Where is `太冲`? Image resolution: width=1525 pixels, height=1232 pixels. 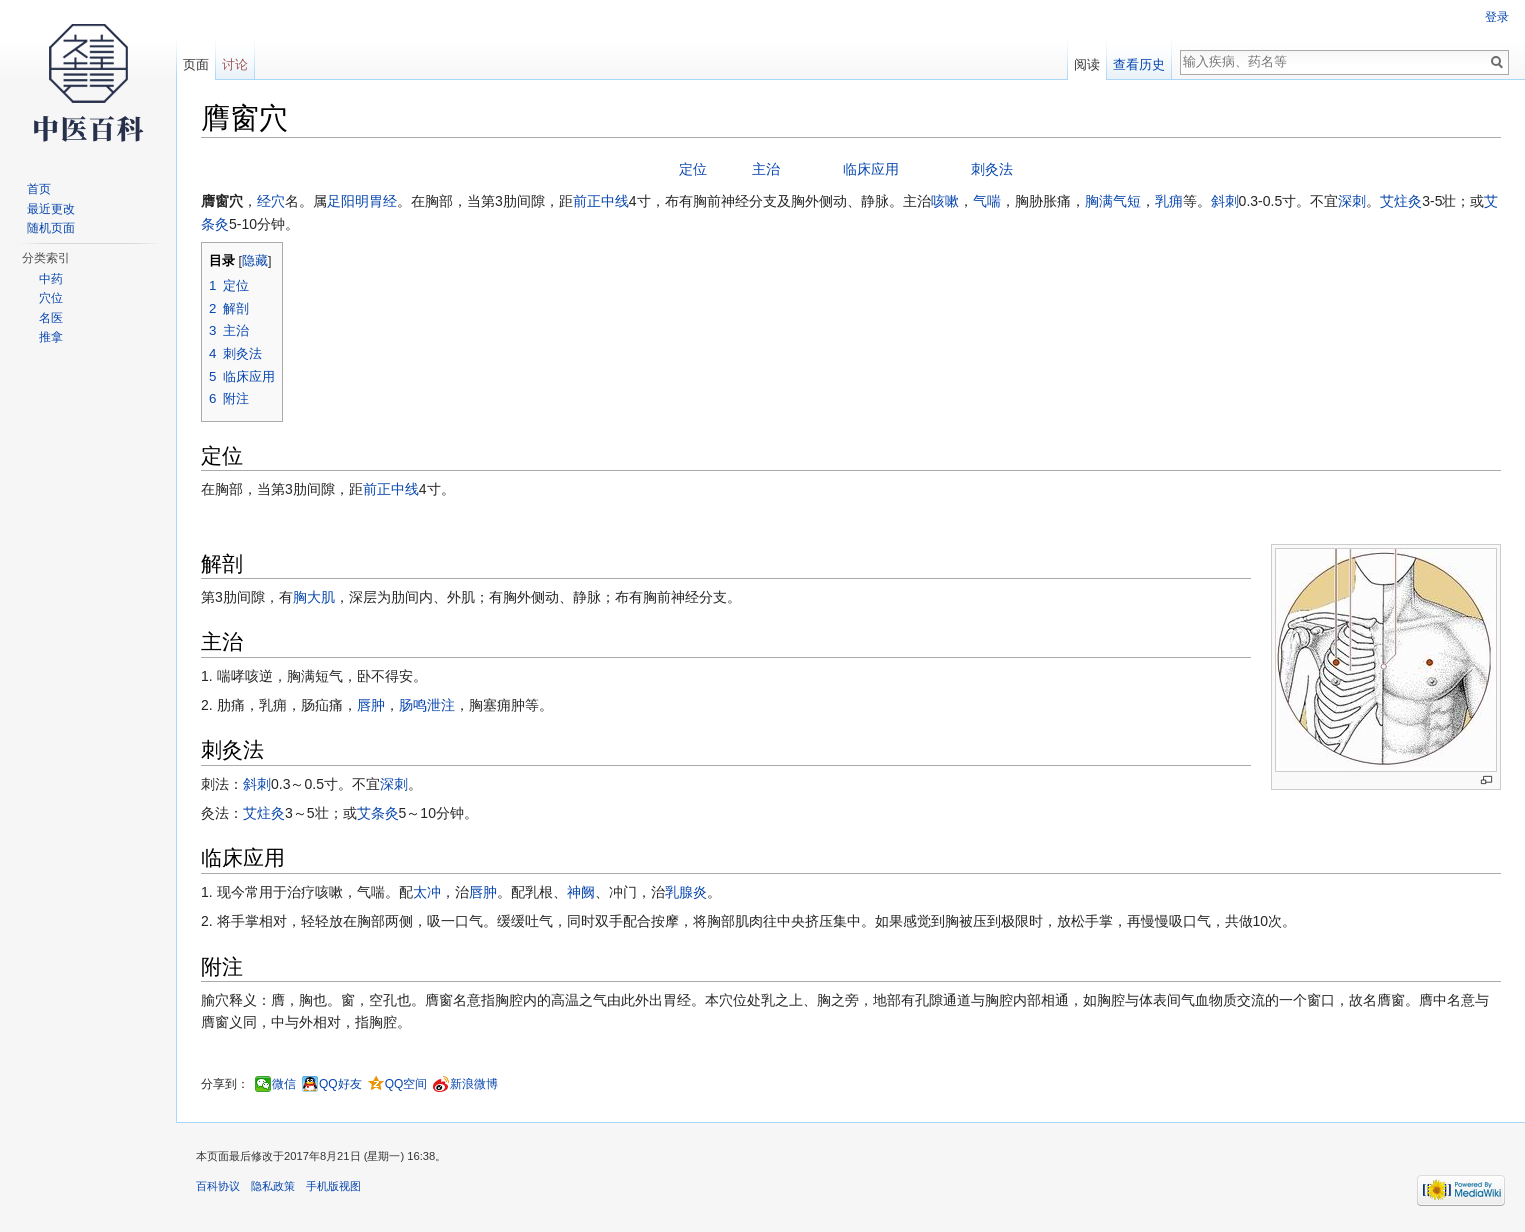
太冲 is located at coordinates (427, 892).